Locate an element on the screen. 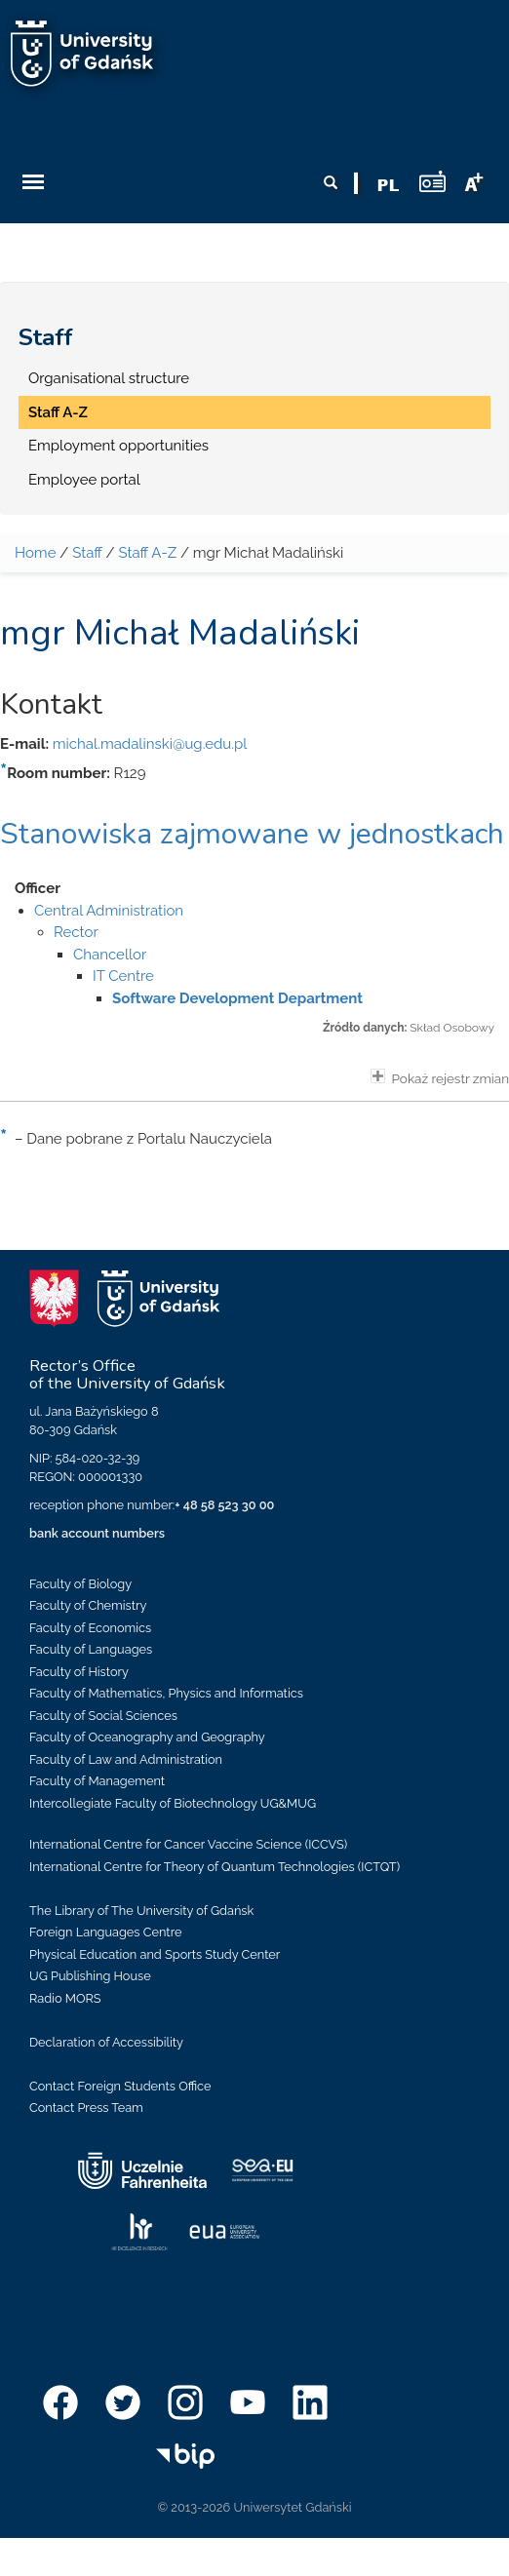  Staff is located at coordinates (46, 337).